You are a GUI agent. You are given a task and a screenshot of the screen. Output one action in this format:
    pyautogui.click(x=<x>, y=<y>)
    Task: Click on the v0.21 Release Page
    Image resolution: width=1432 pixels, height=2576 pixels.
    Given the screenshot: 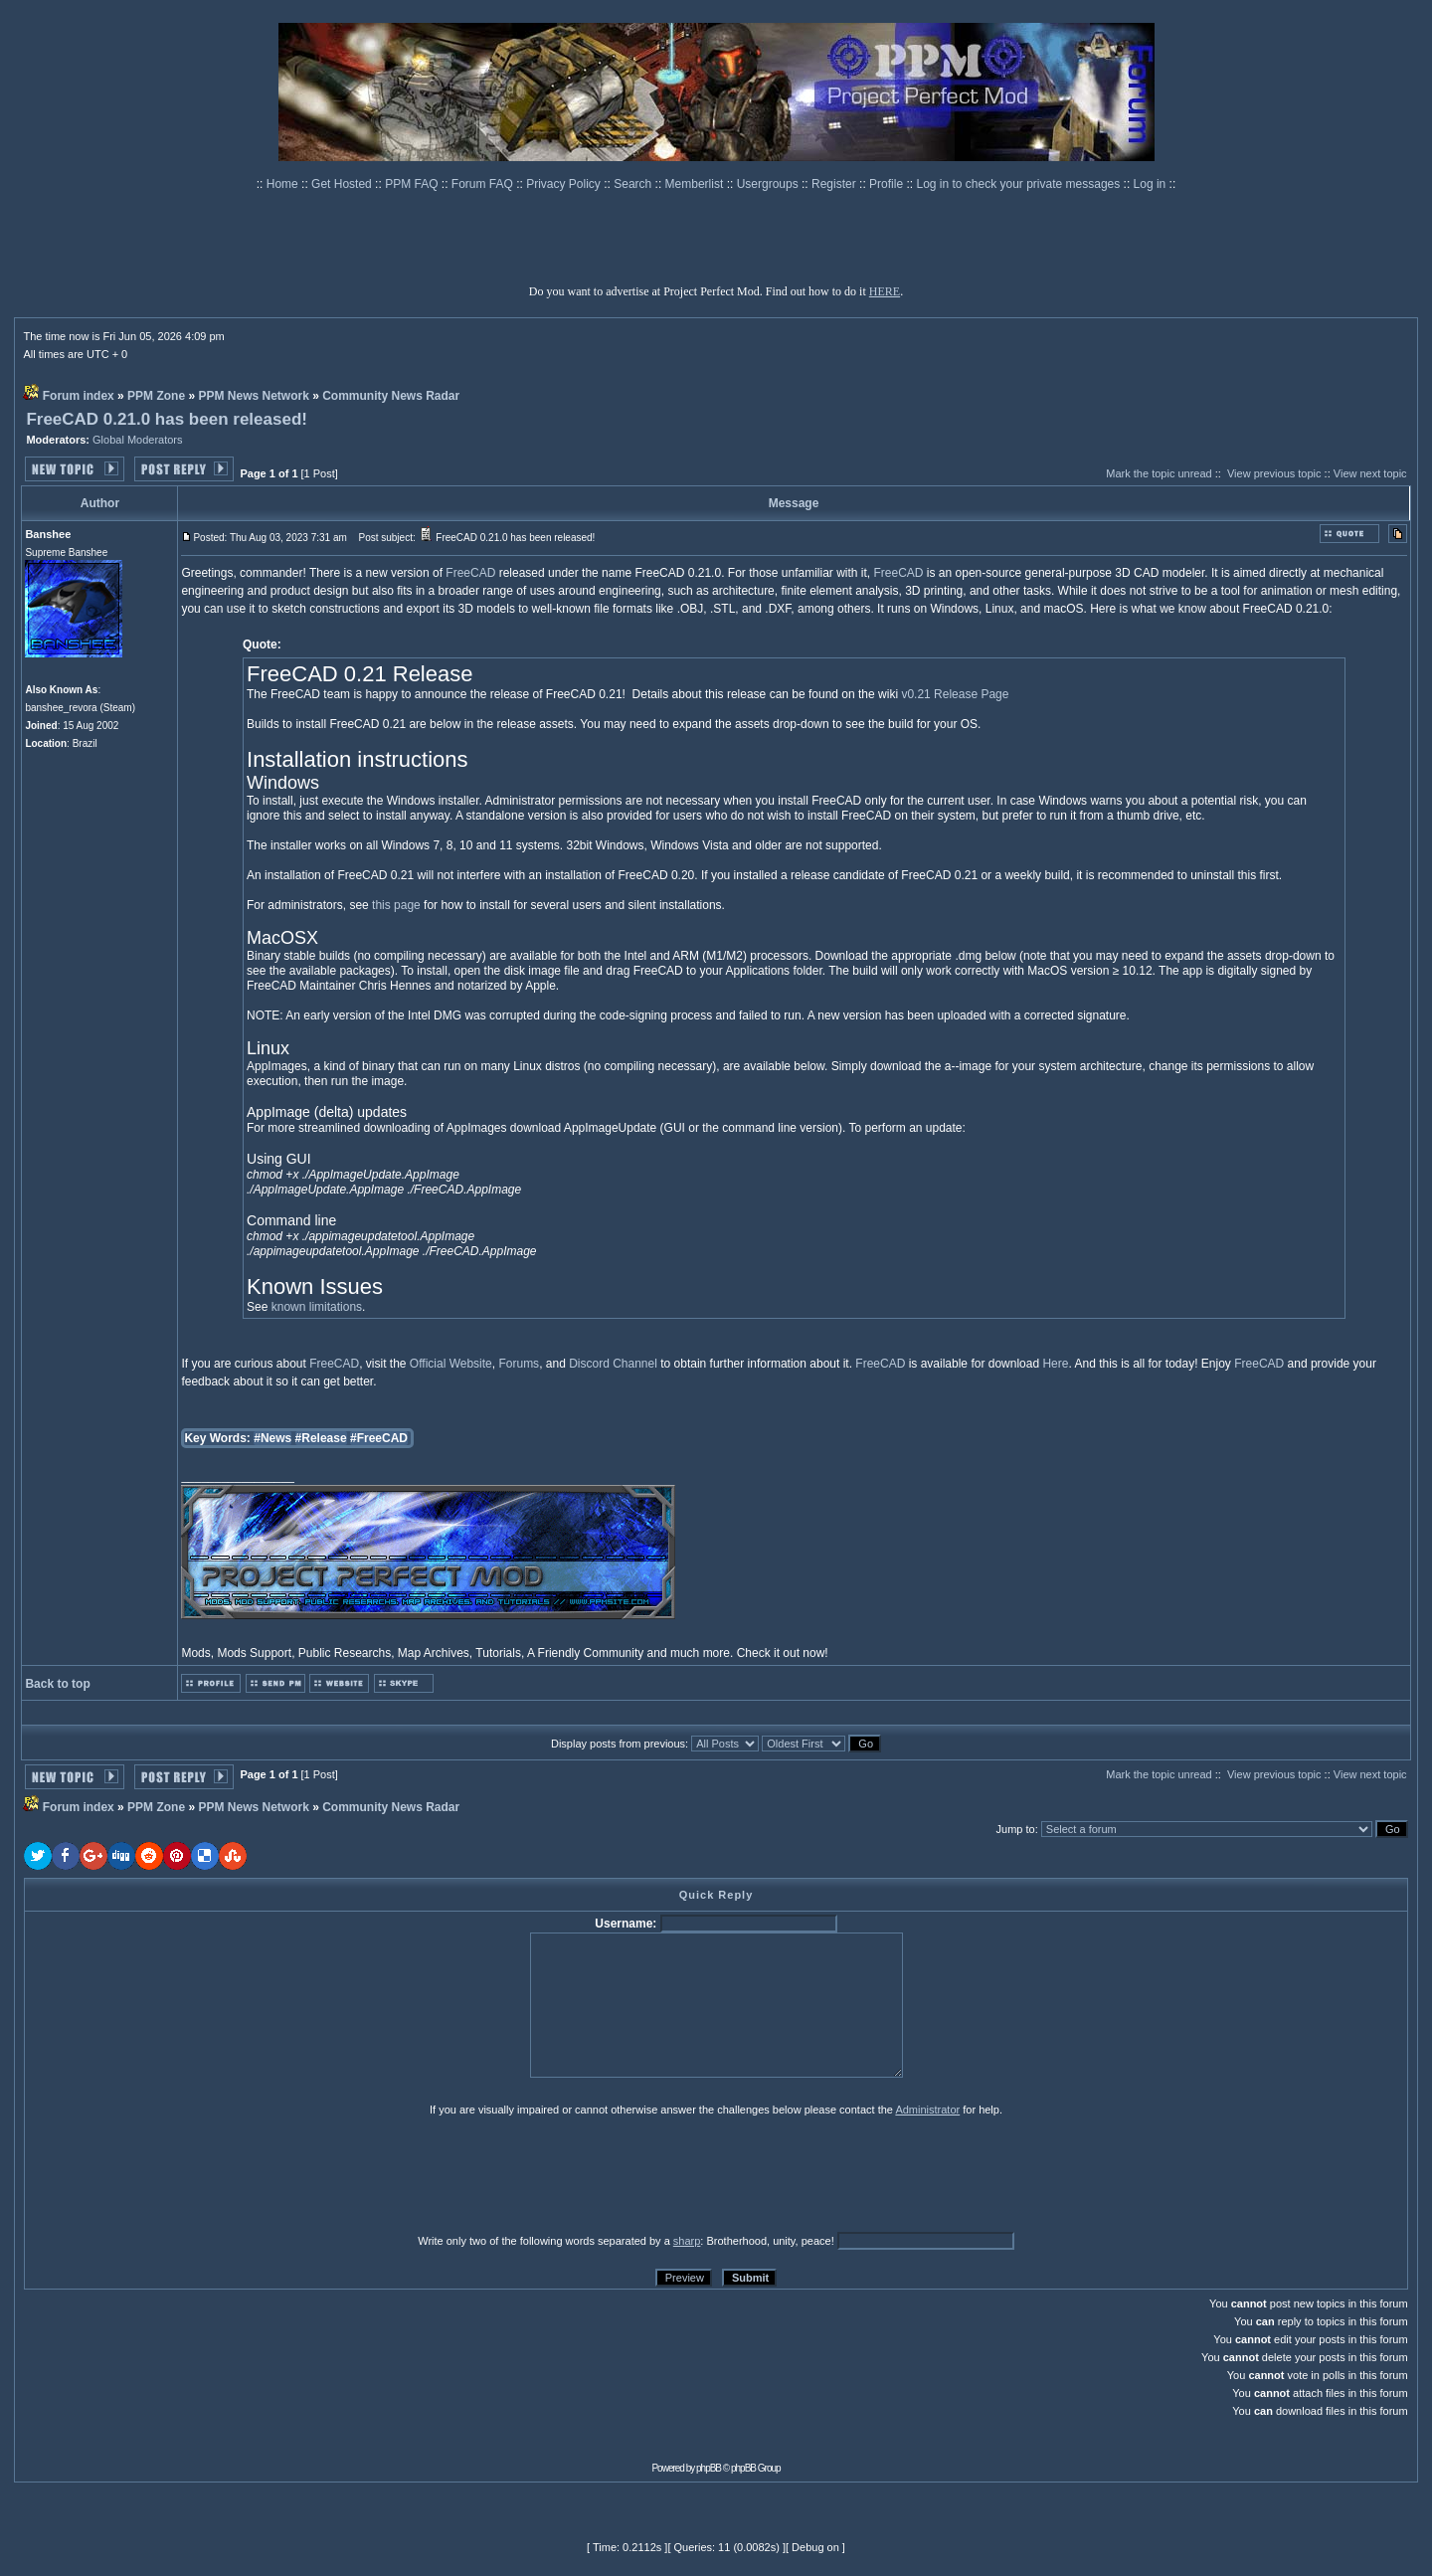 What is the action you would take?
    pyautogui.click(x=954, y=694)
    